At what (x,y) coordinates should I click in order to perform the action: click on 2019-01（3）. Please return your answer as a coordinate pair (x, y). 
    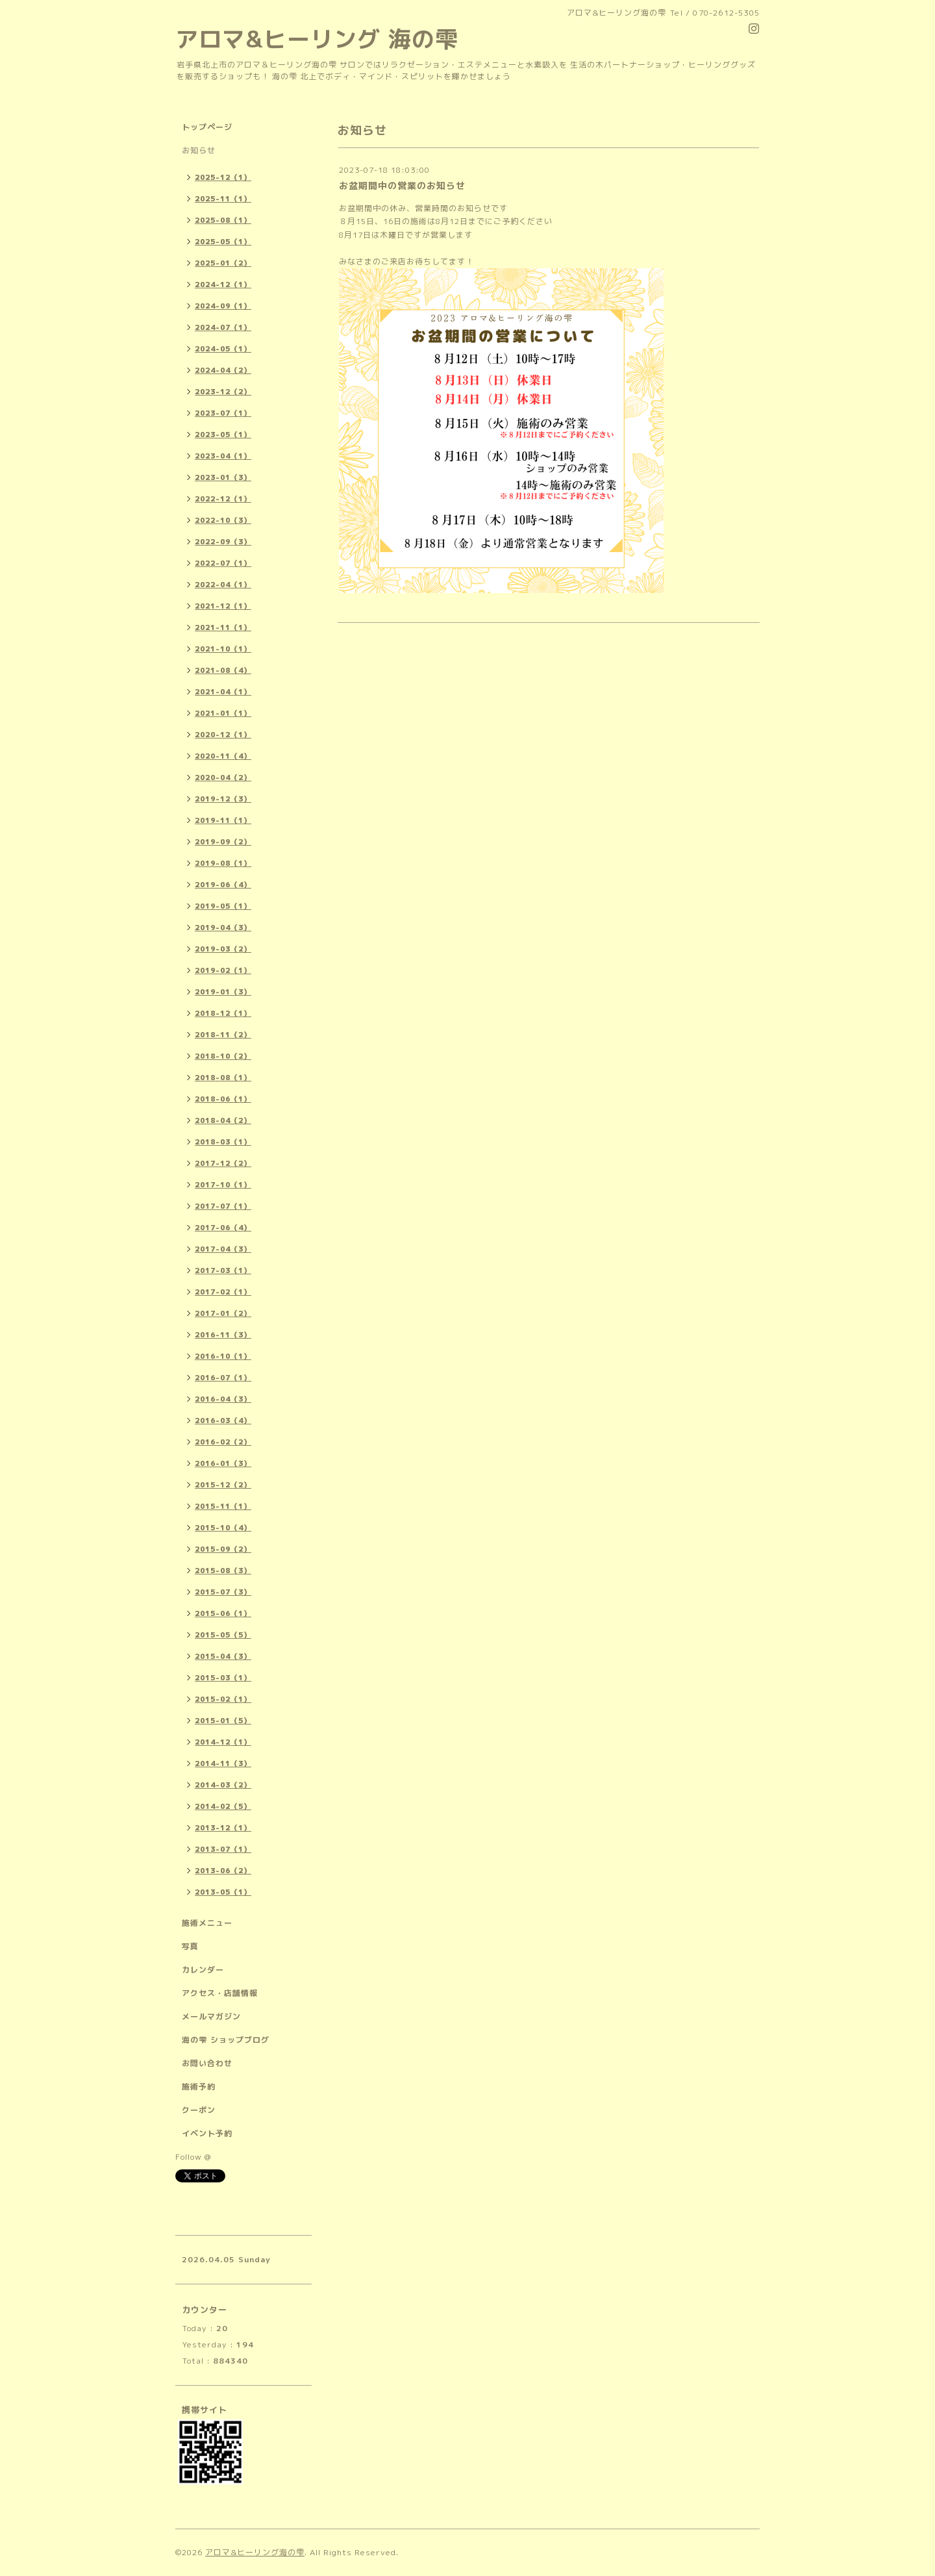
    Looking at the image, I should click on (223, 992).